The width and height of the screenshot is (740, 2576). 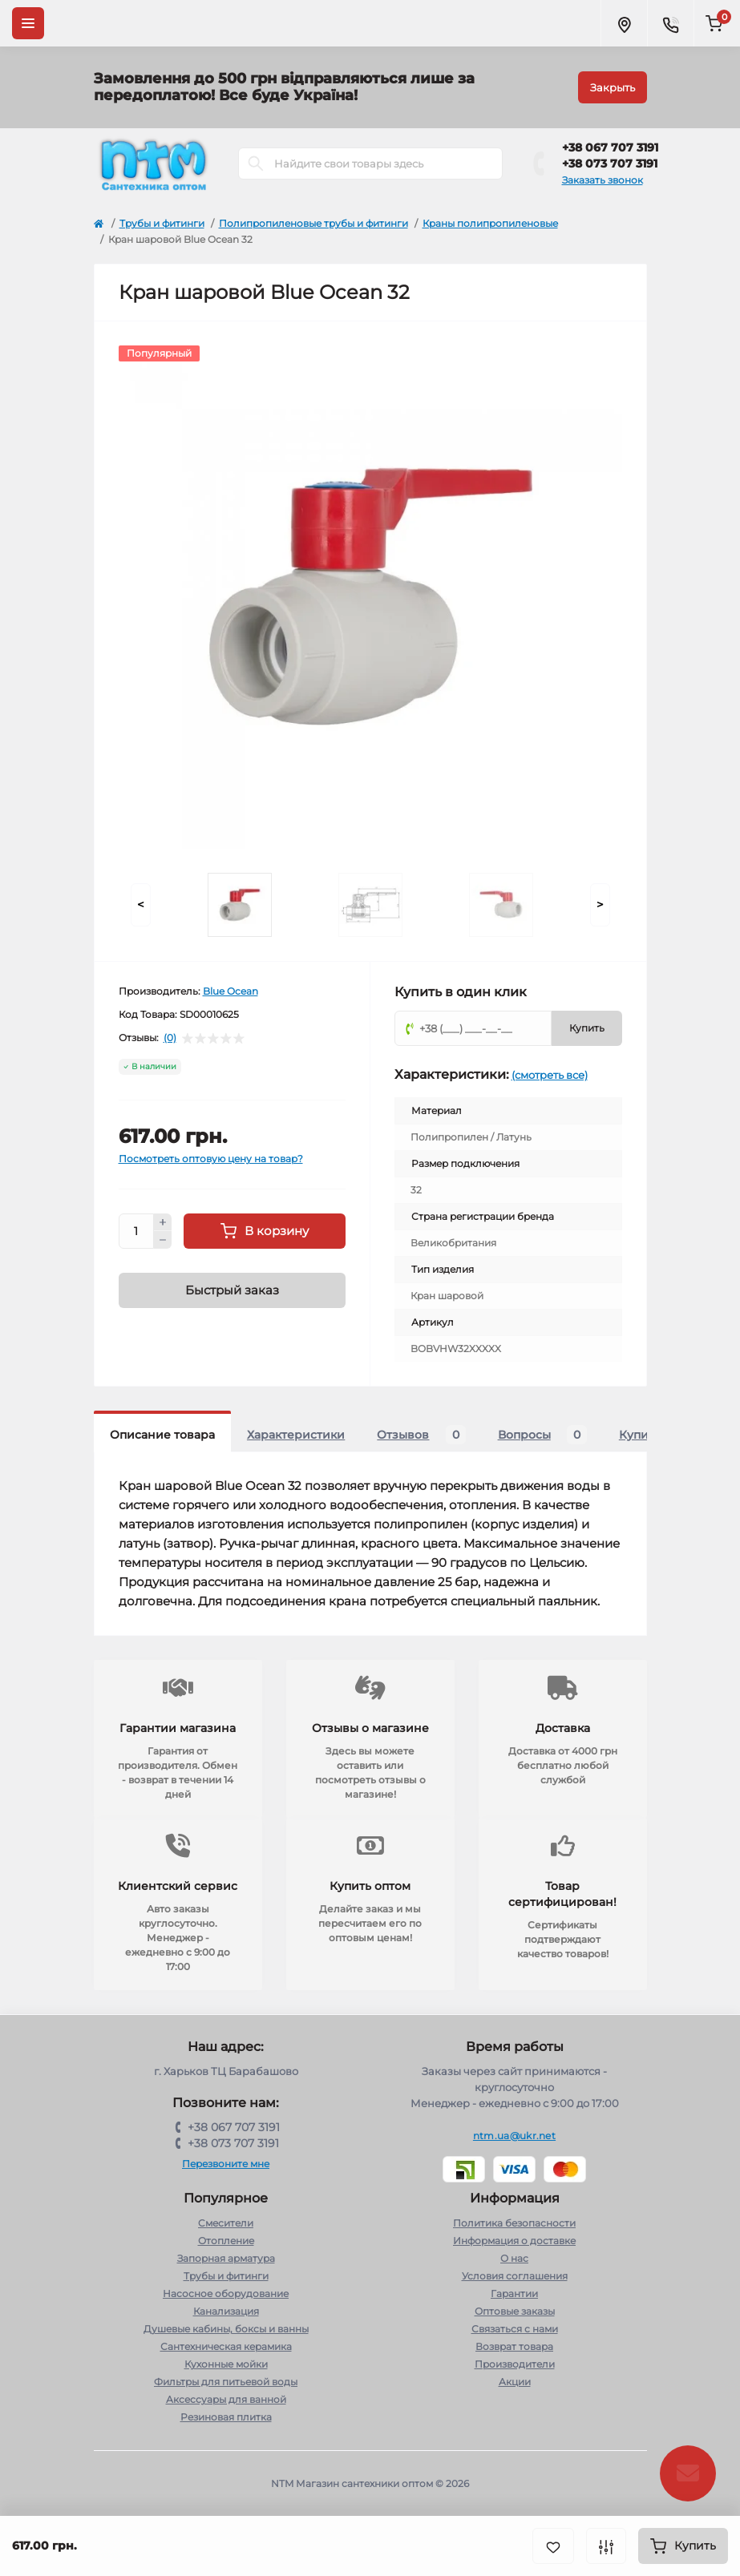 I want to click on (0), so click(x=170, y=1038).